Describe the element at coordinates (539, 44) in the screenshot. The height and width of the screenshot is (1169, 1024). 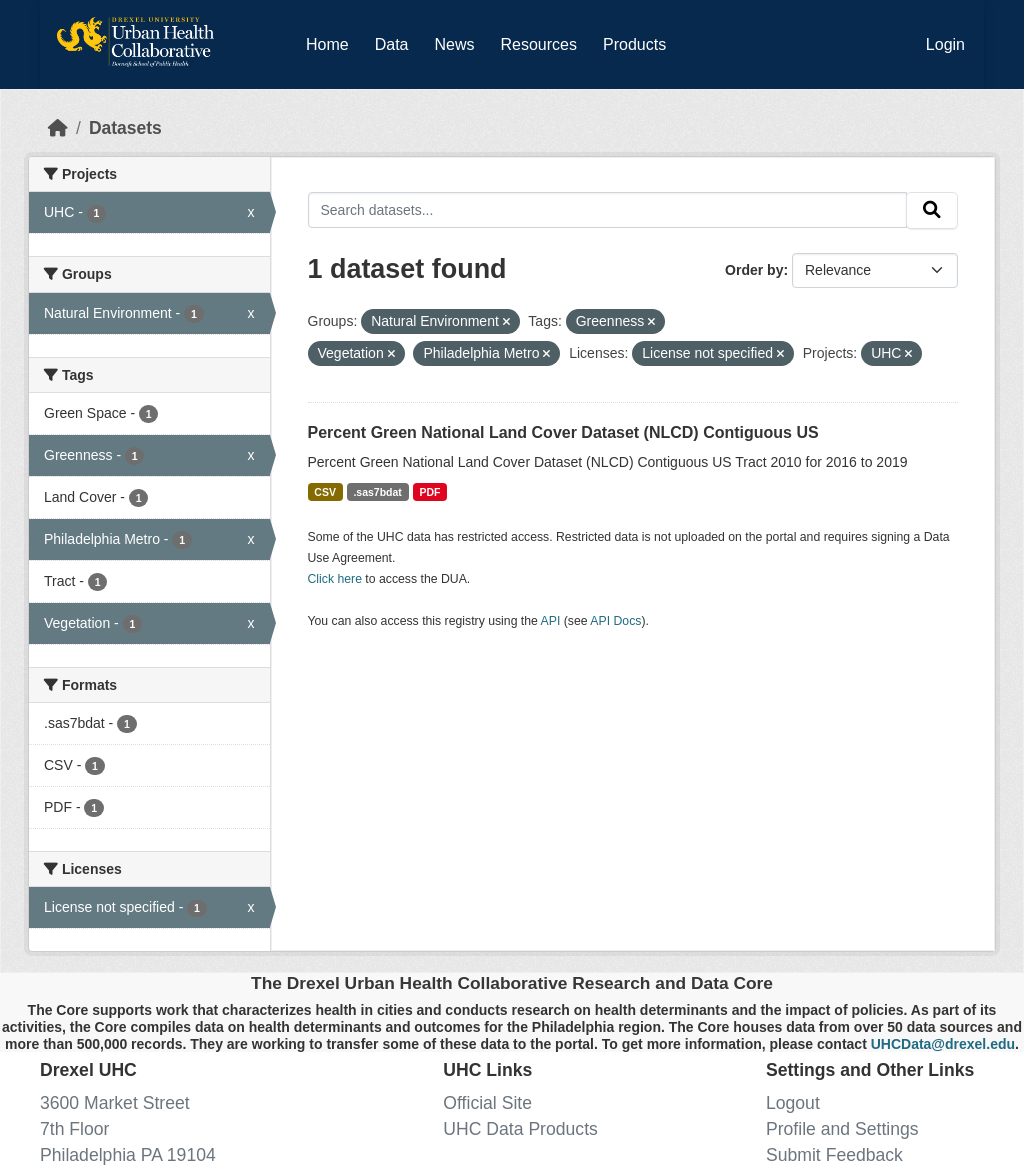
I see `Resources` at that location.